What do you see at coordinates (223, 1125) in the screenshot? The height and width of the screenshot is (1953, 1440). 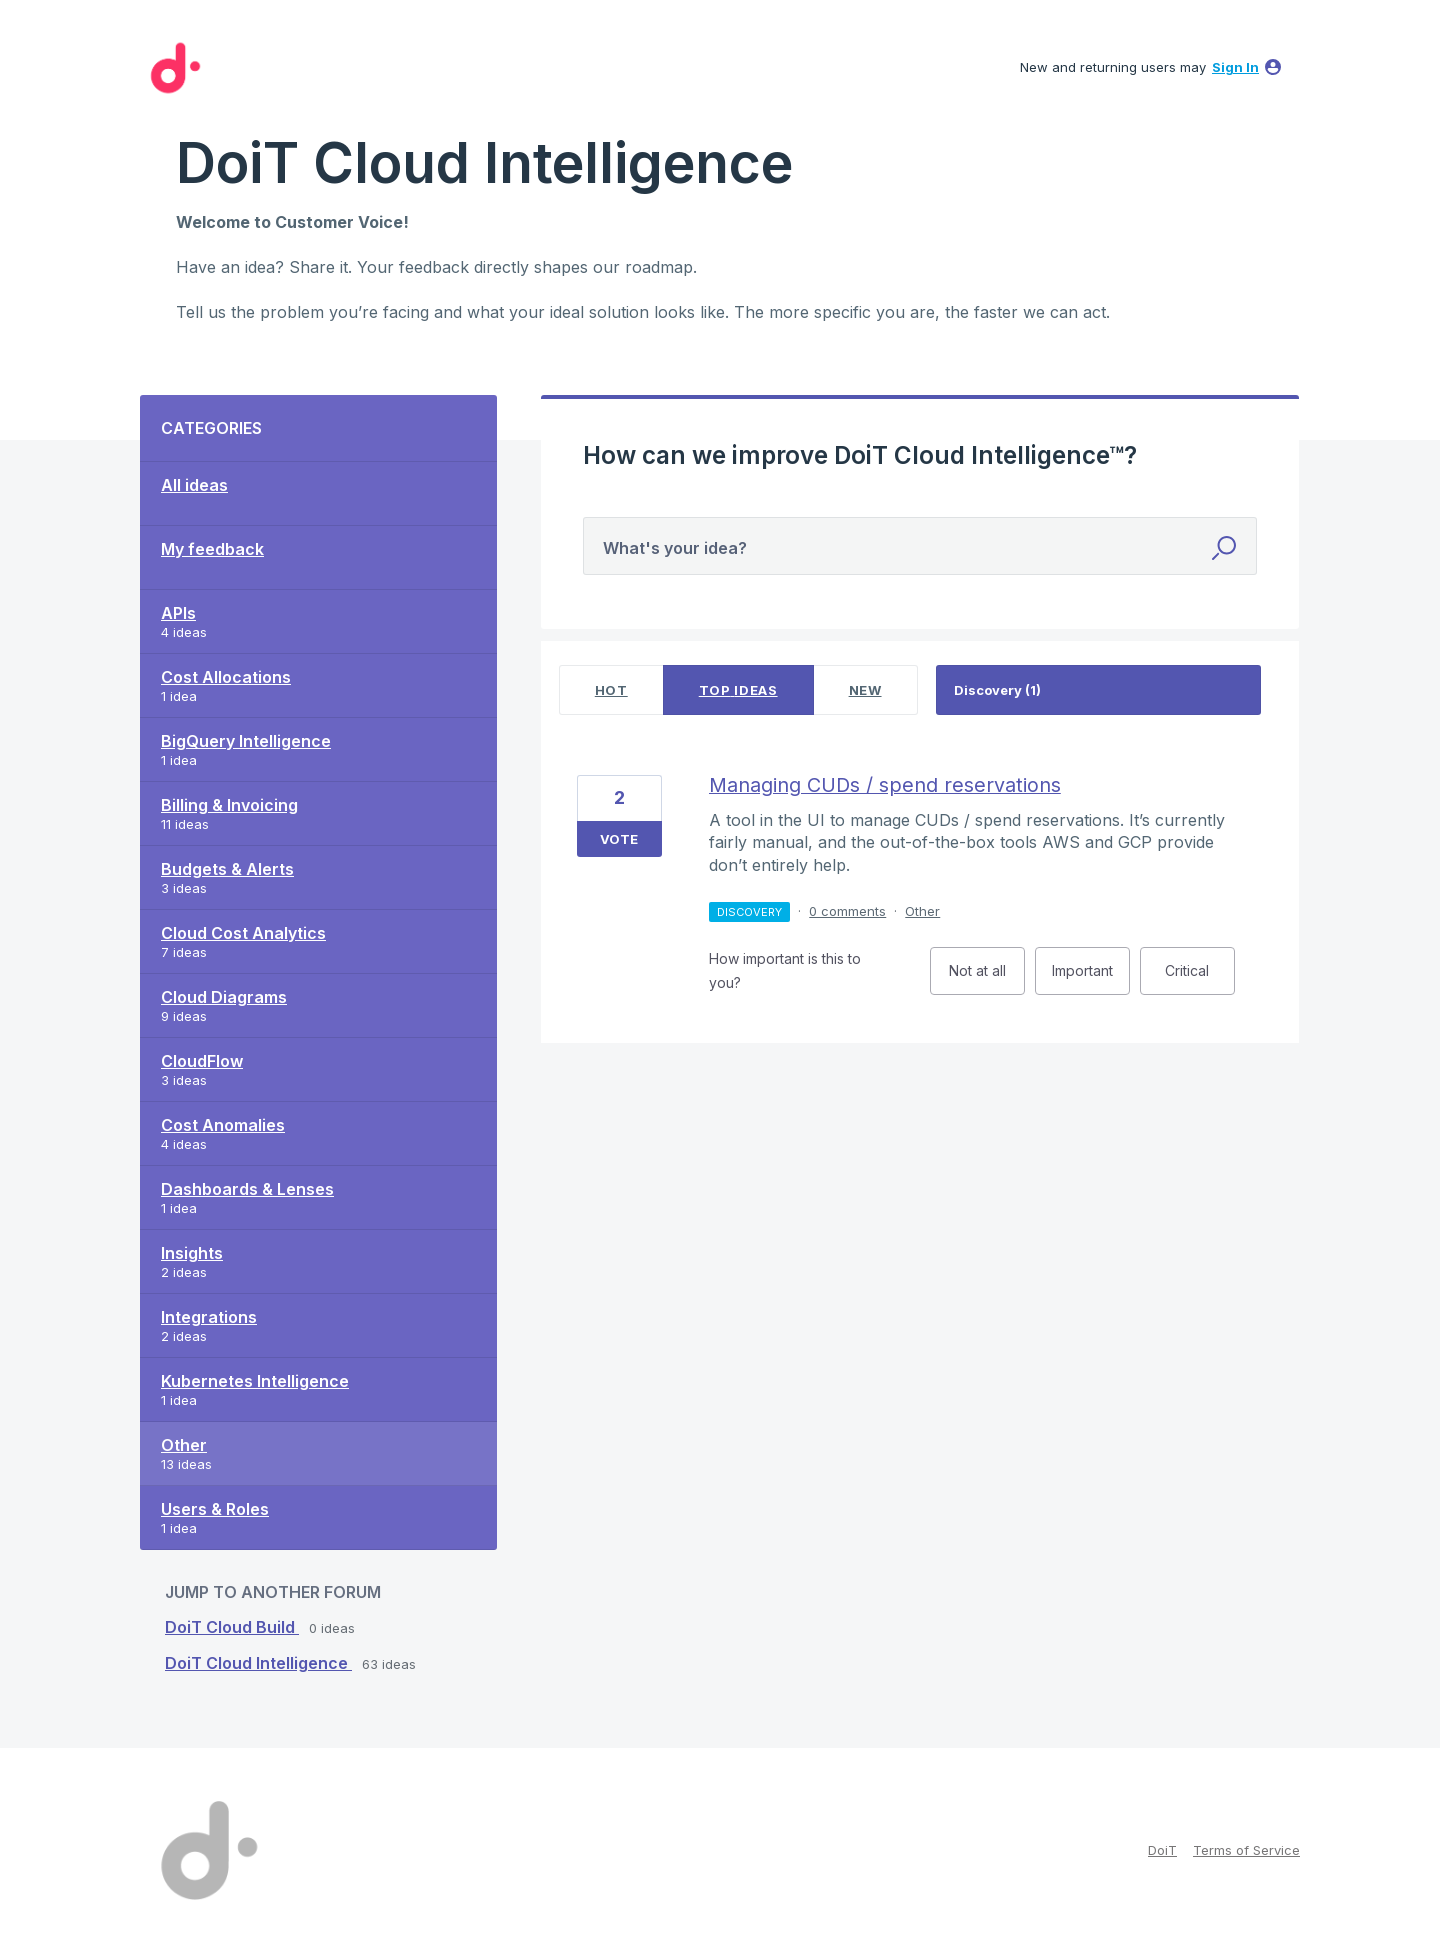 I see `Cost Anomalies` at bounding box center [223, 1125].